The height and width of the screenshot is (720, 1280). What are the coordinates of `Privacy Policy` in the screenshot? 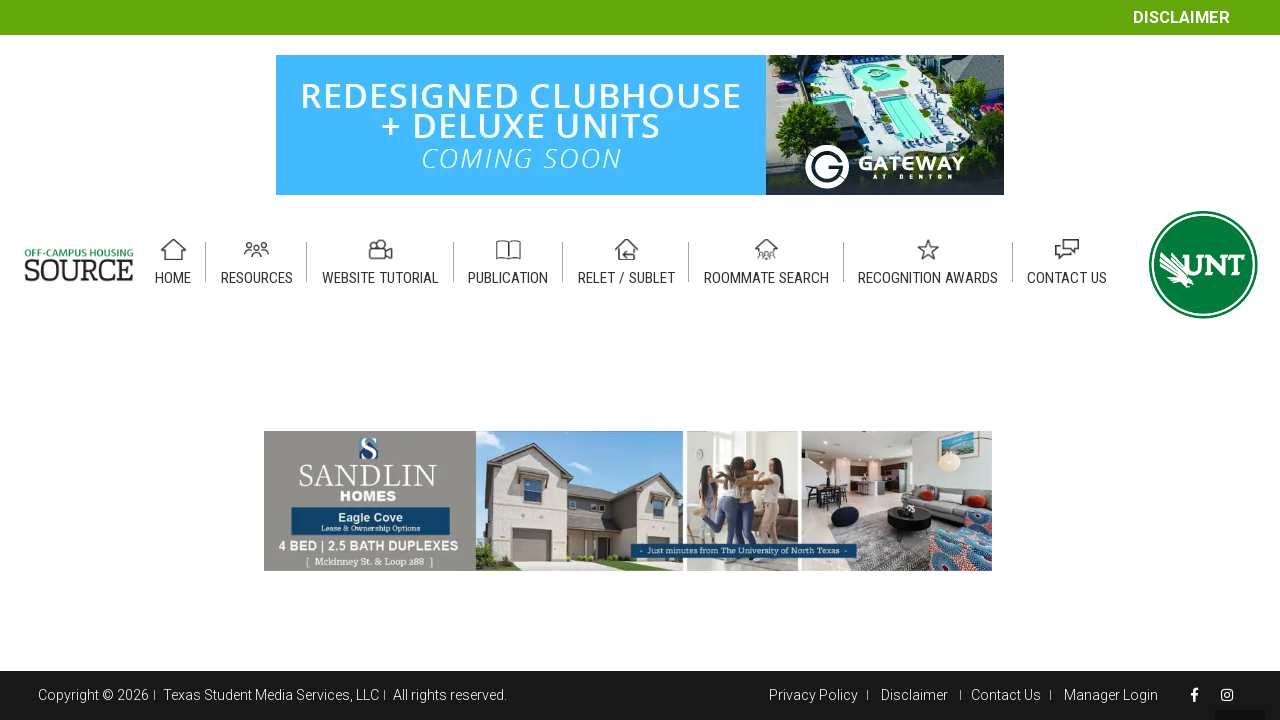 It's located at (813, 695).